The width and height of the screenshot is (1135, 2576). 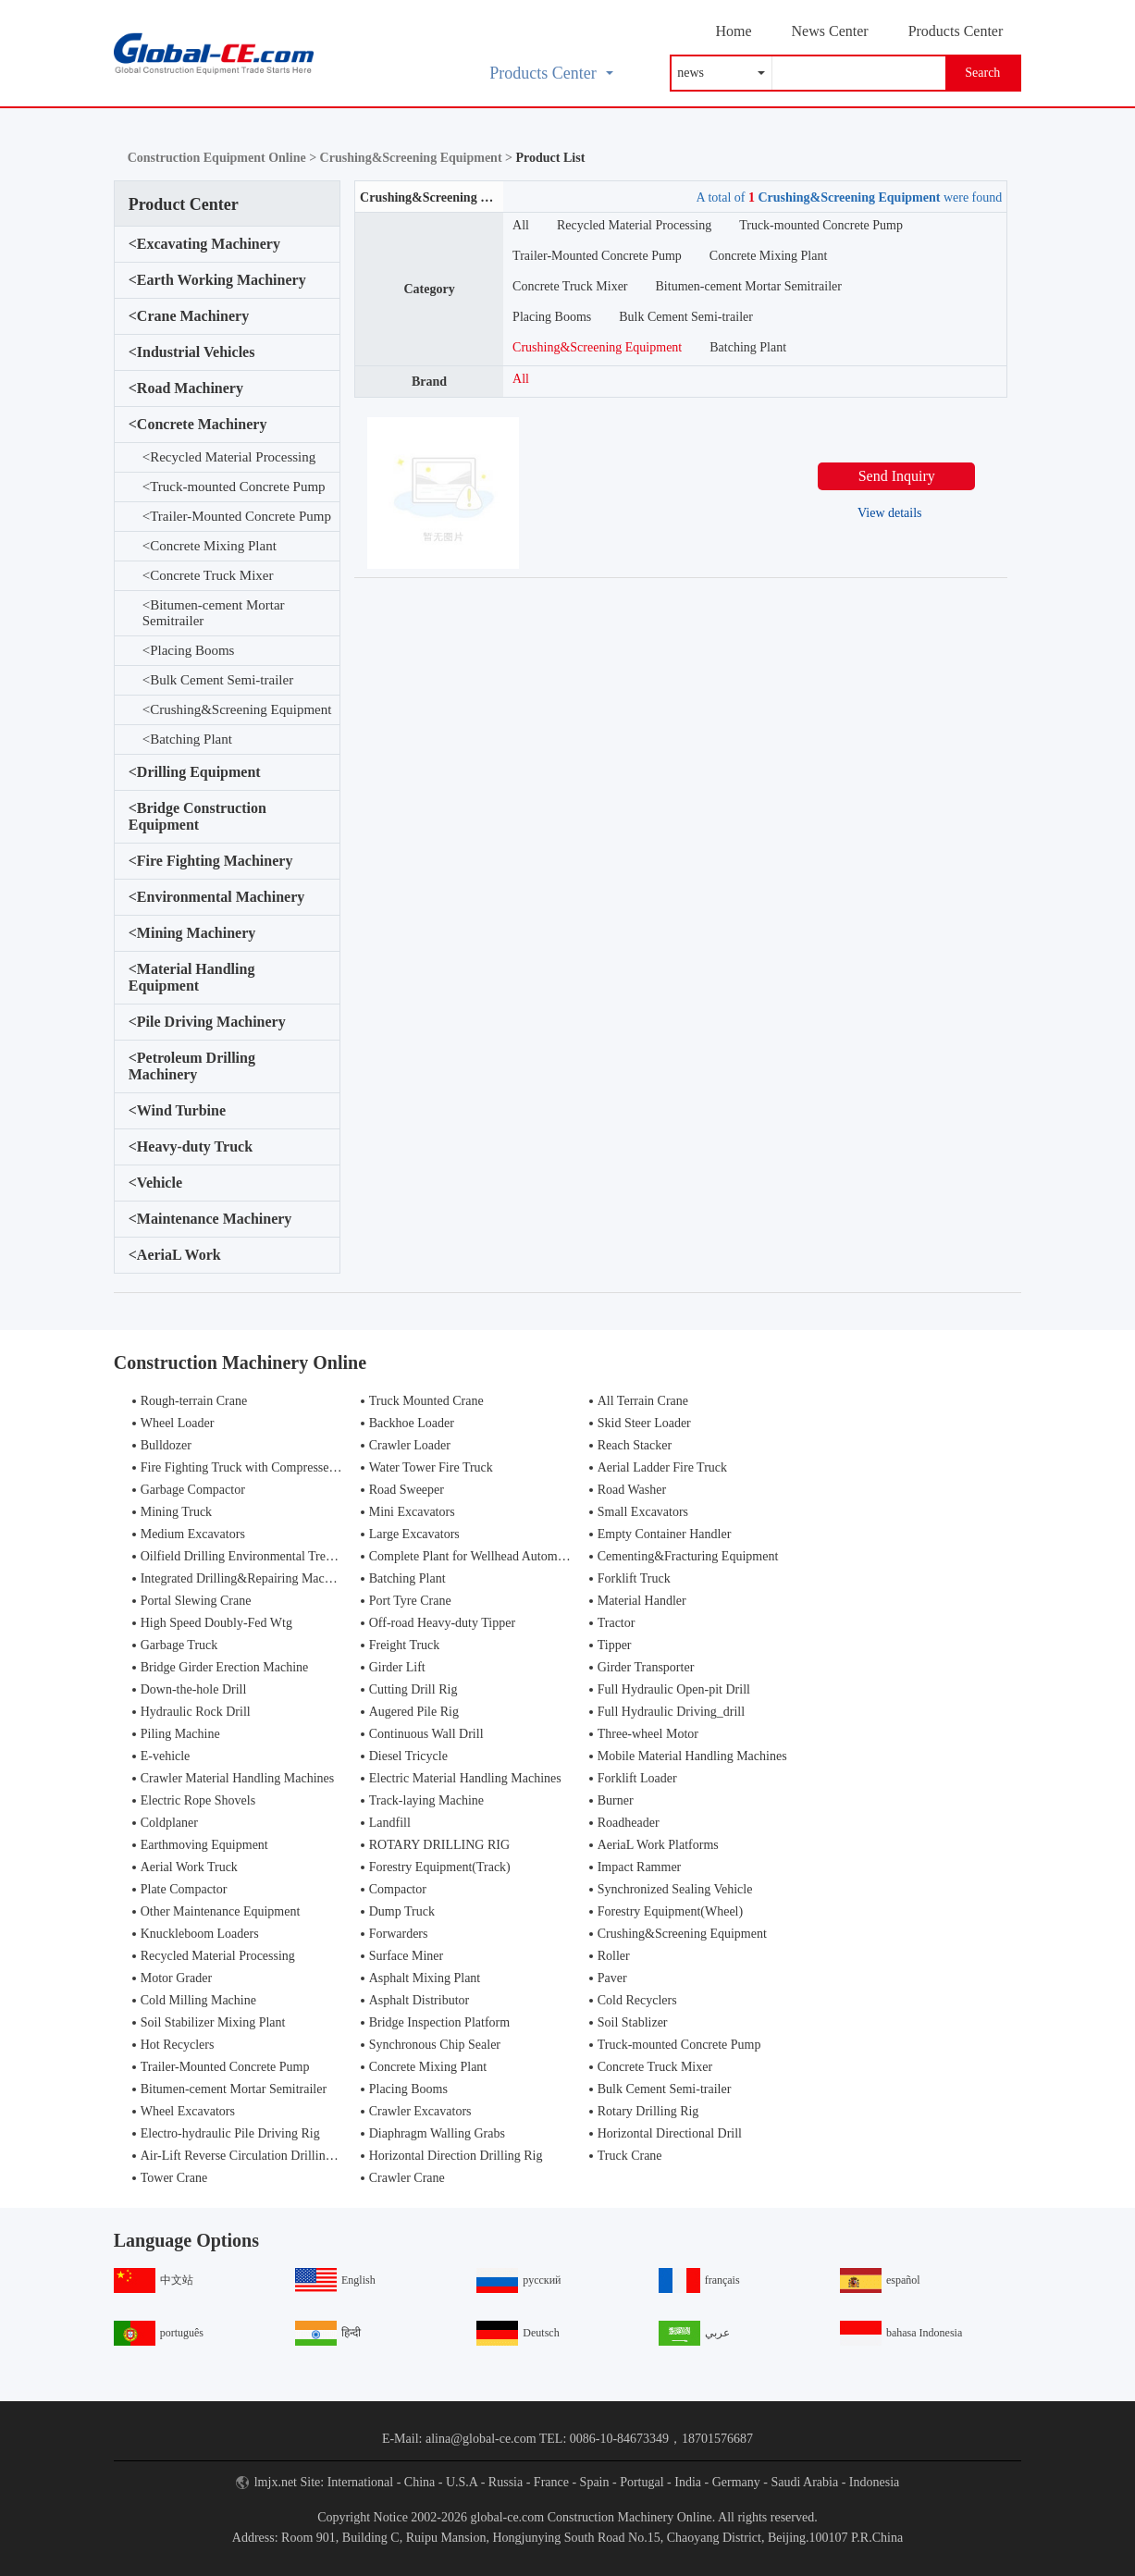 What do you see at coordinates (408, 1756) in the screenshot?
I see `Diesel Tricycle` at bounding box center [408, 1756].